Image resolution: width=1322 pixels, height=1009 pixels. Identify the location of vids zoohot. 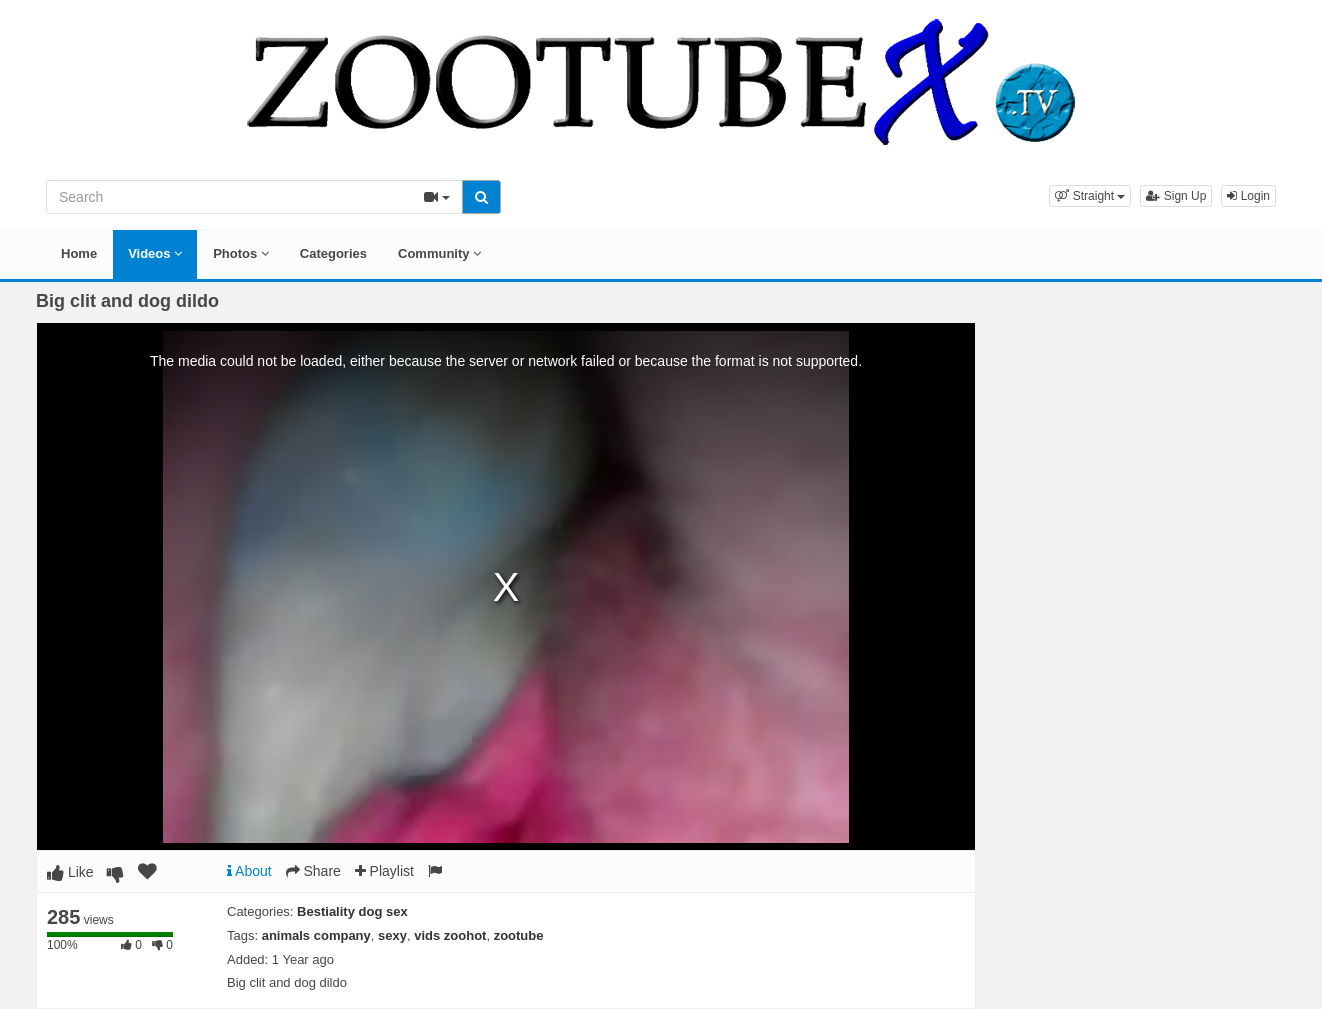
(450, 935).